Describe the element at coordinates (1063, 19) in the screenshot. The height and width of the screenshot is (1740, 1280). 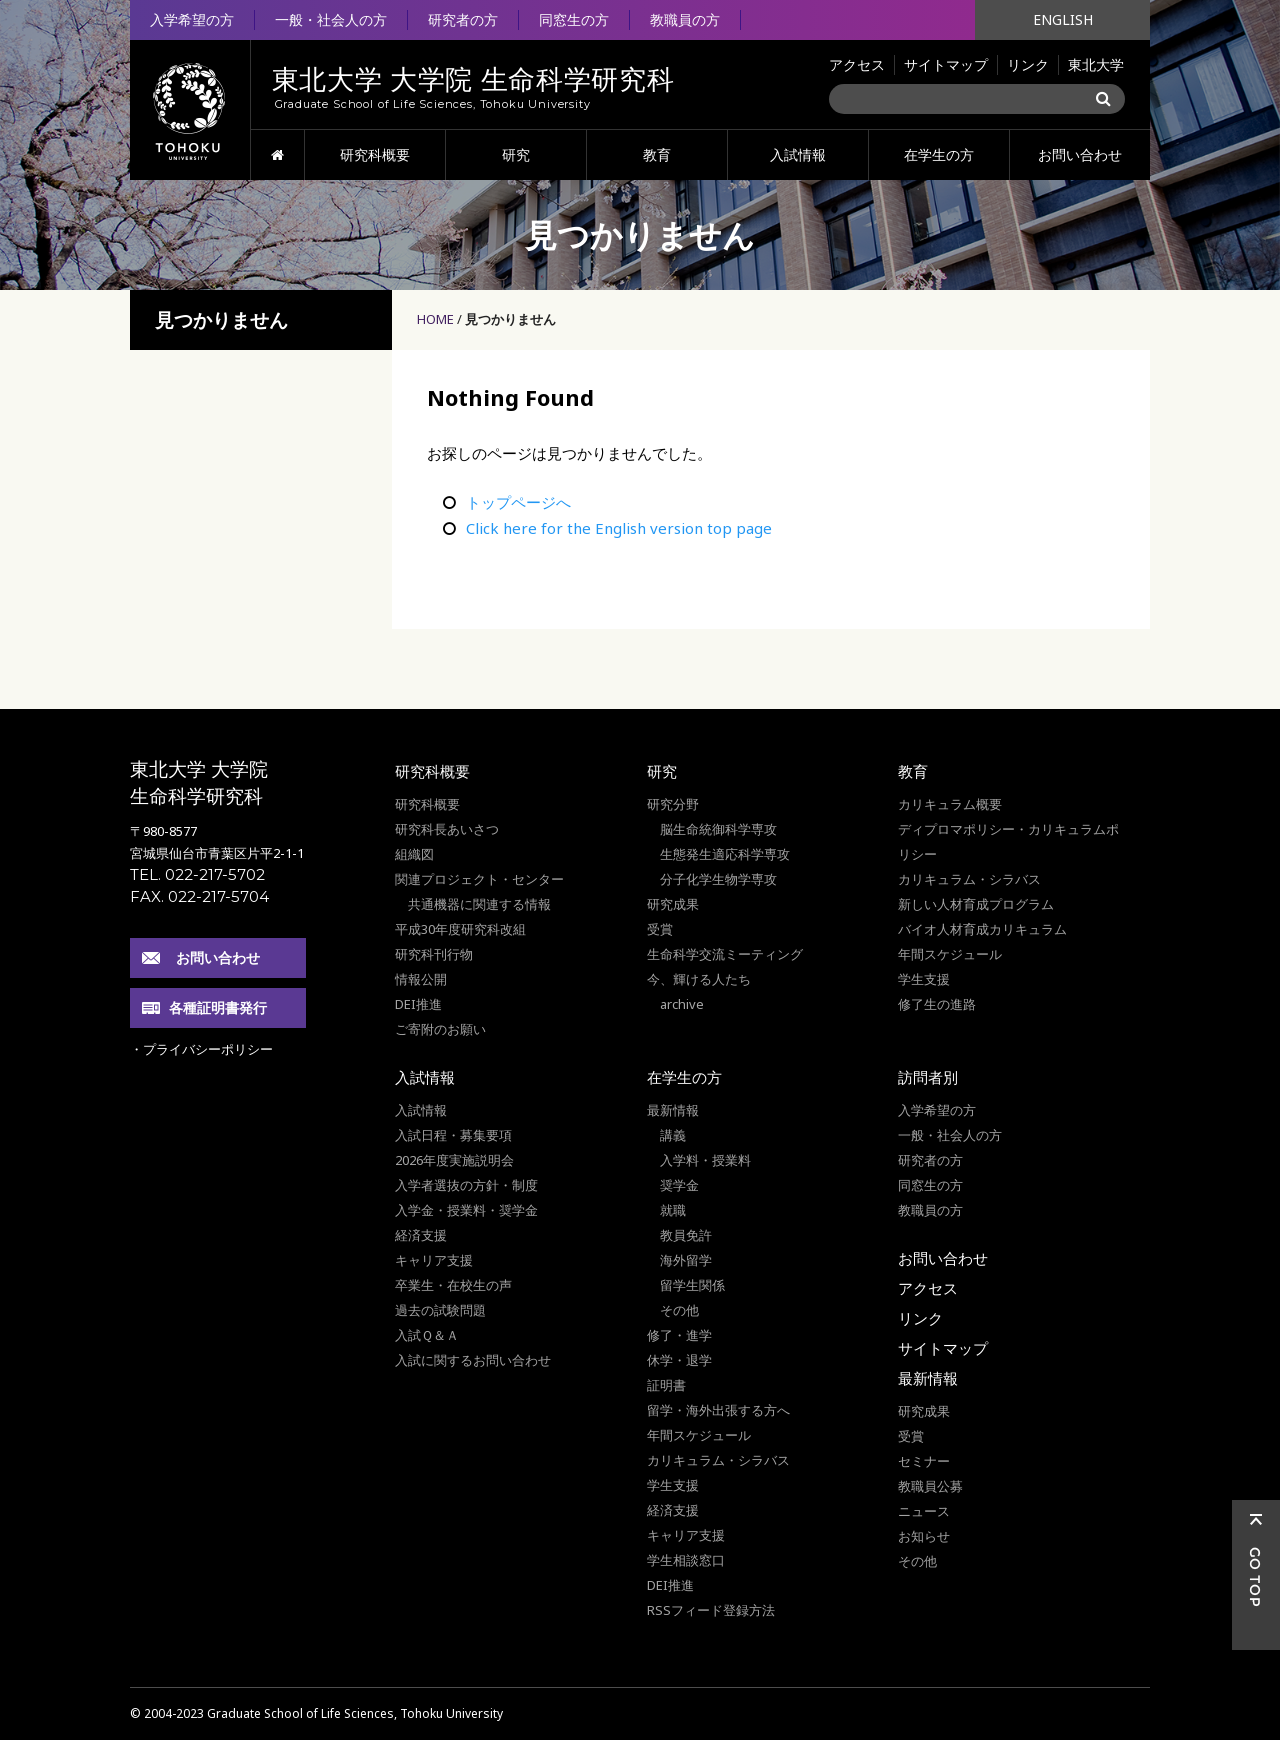
I see `ENGLISH` at that location.